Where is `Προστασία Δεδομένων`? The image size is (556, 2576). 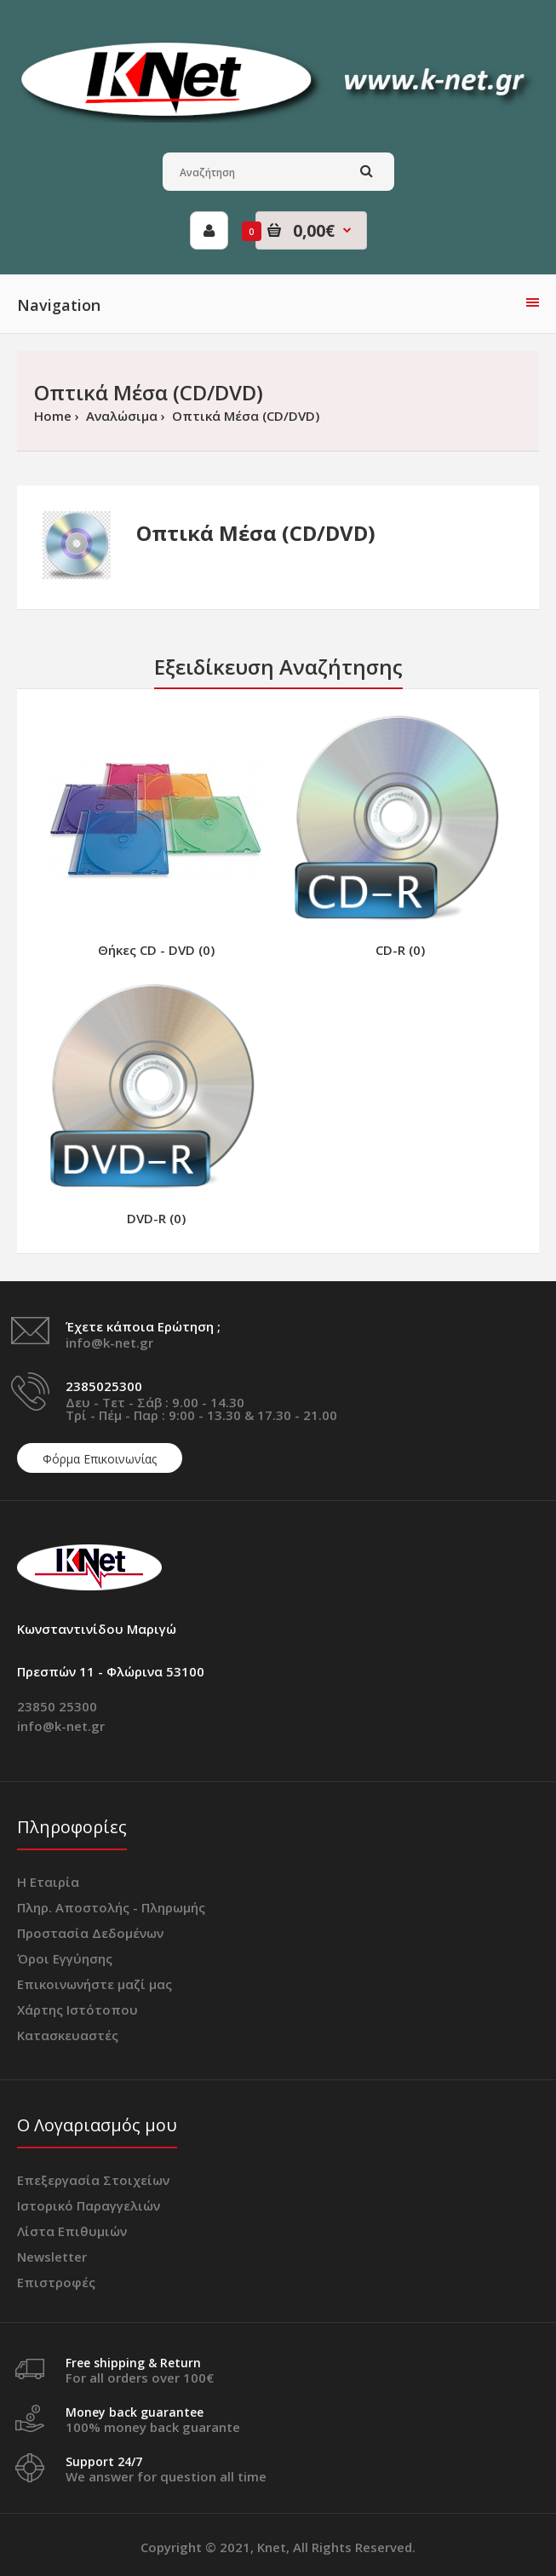
Προστασία Δεδομένων is located at coordinates (90, 1932).